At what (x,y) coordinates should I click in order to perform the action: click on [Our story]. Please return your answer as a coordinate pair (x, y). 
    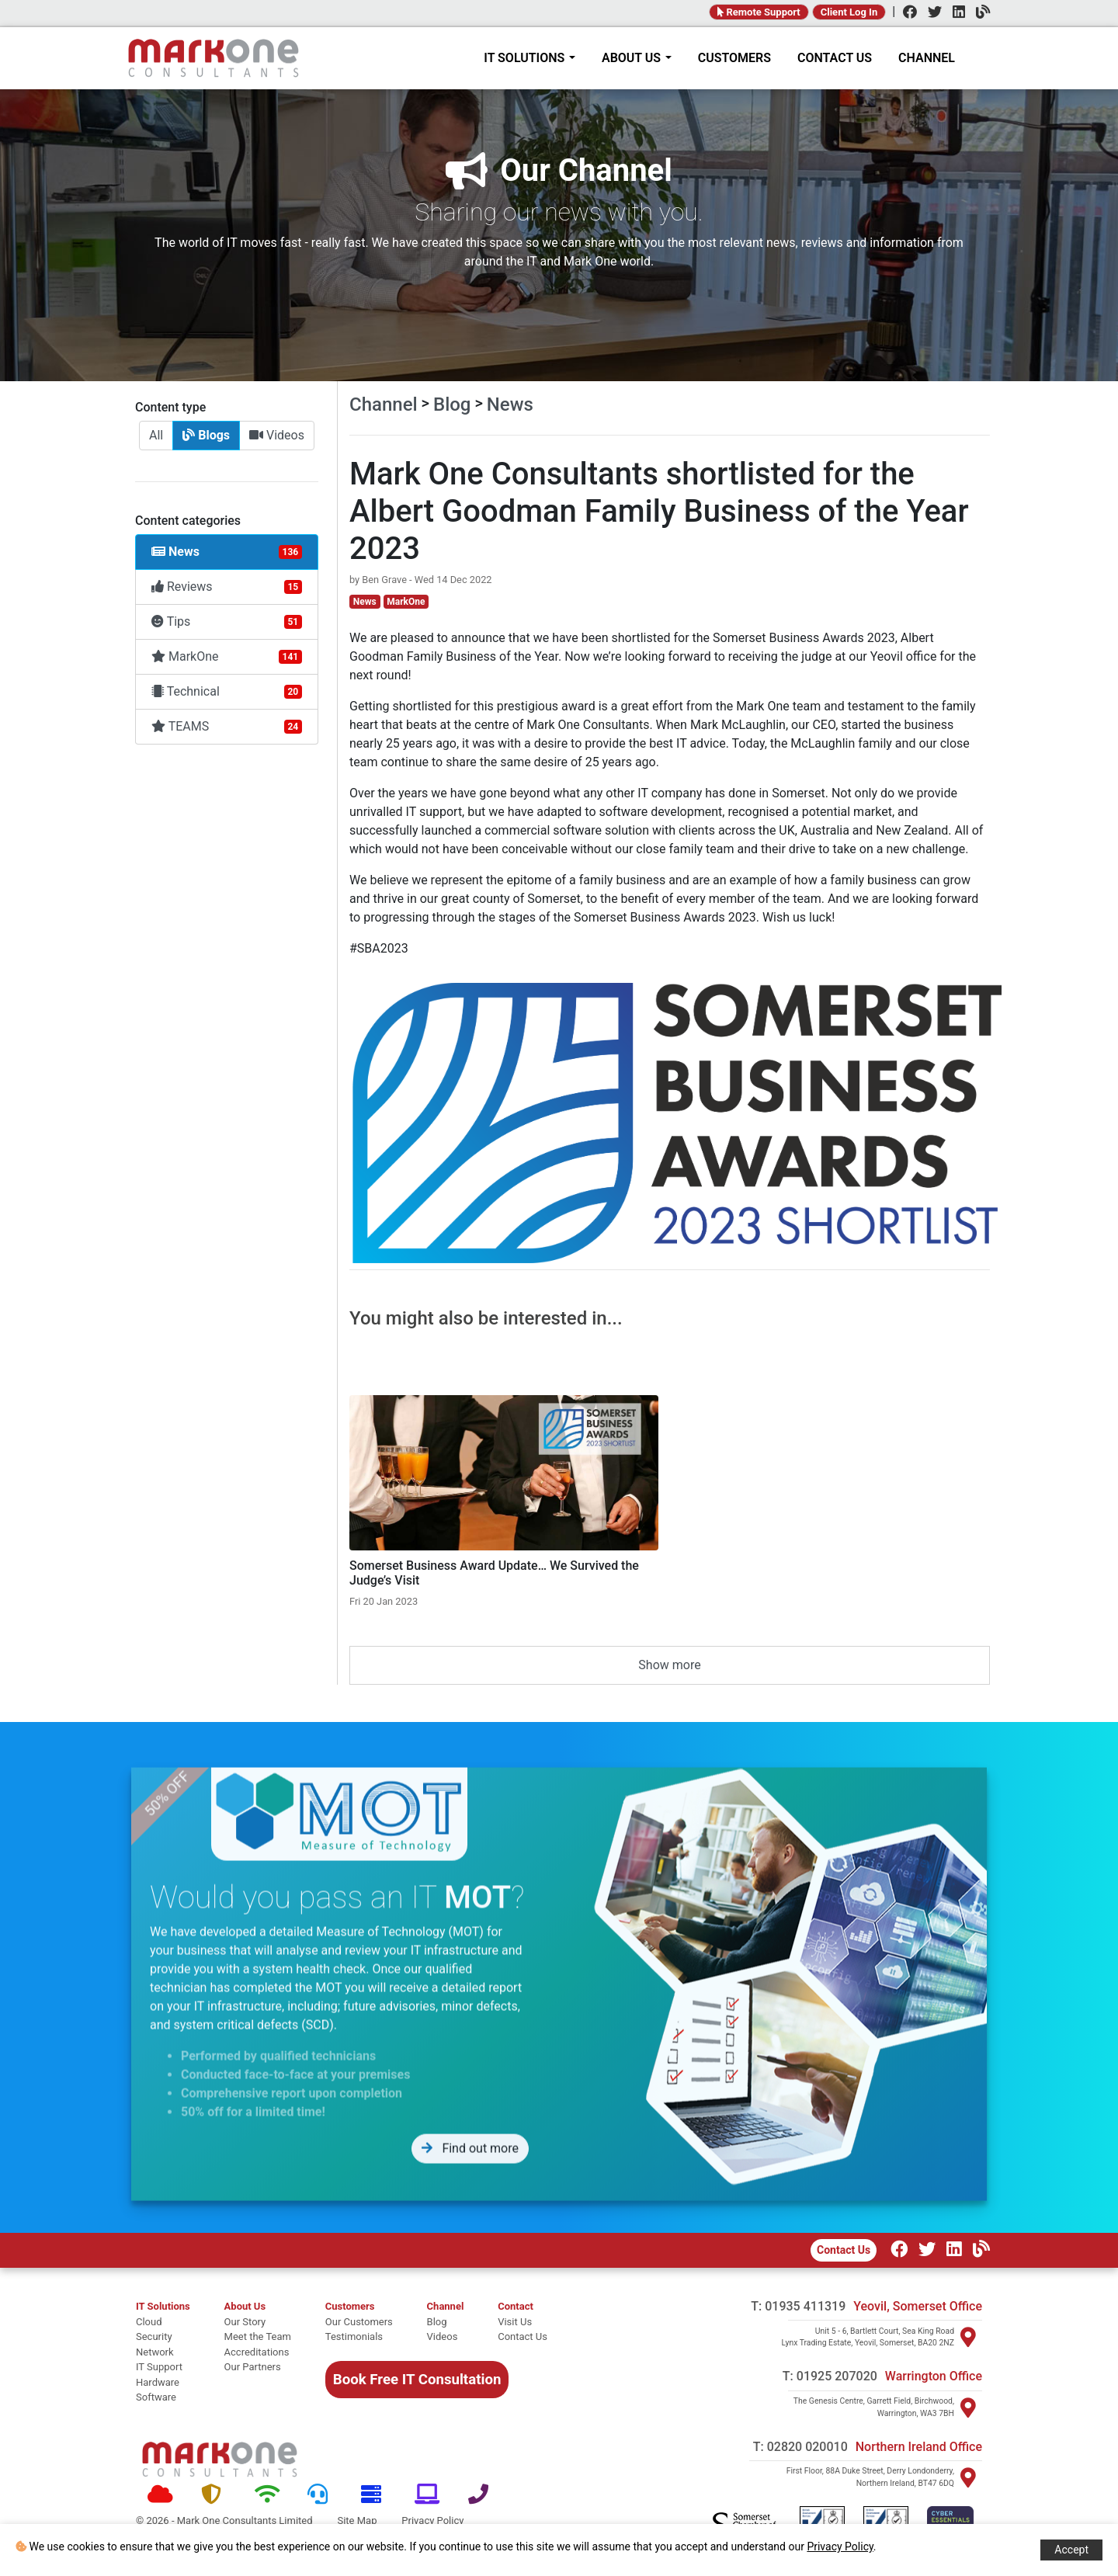
    Looking at the image, I should click on (257, 2322).